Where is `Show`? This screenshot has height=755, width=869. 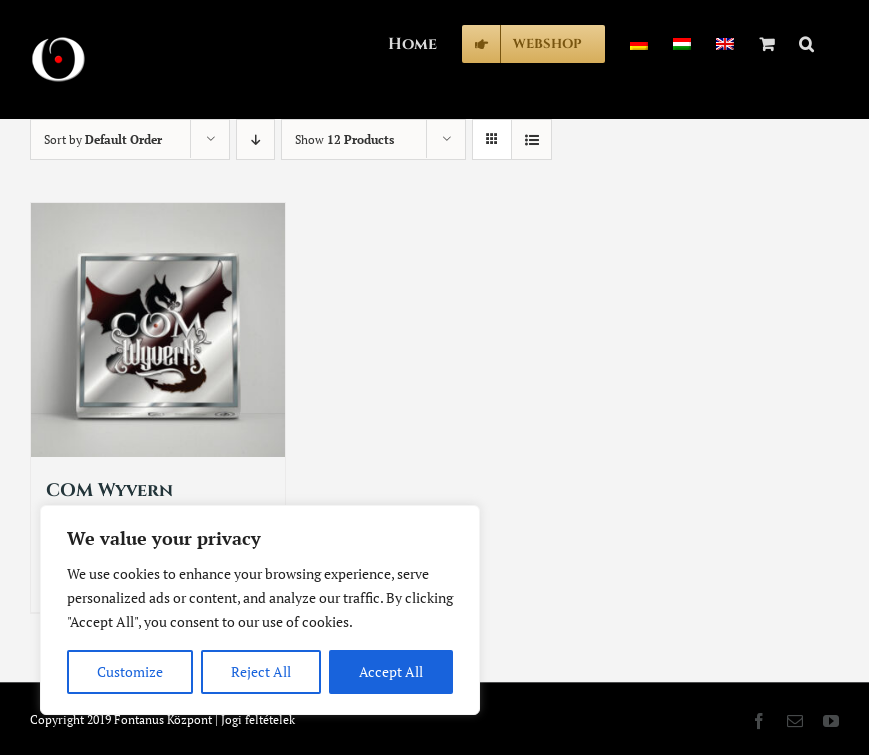 Show is located at coordinates (344, 139).